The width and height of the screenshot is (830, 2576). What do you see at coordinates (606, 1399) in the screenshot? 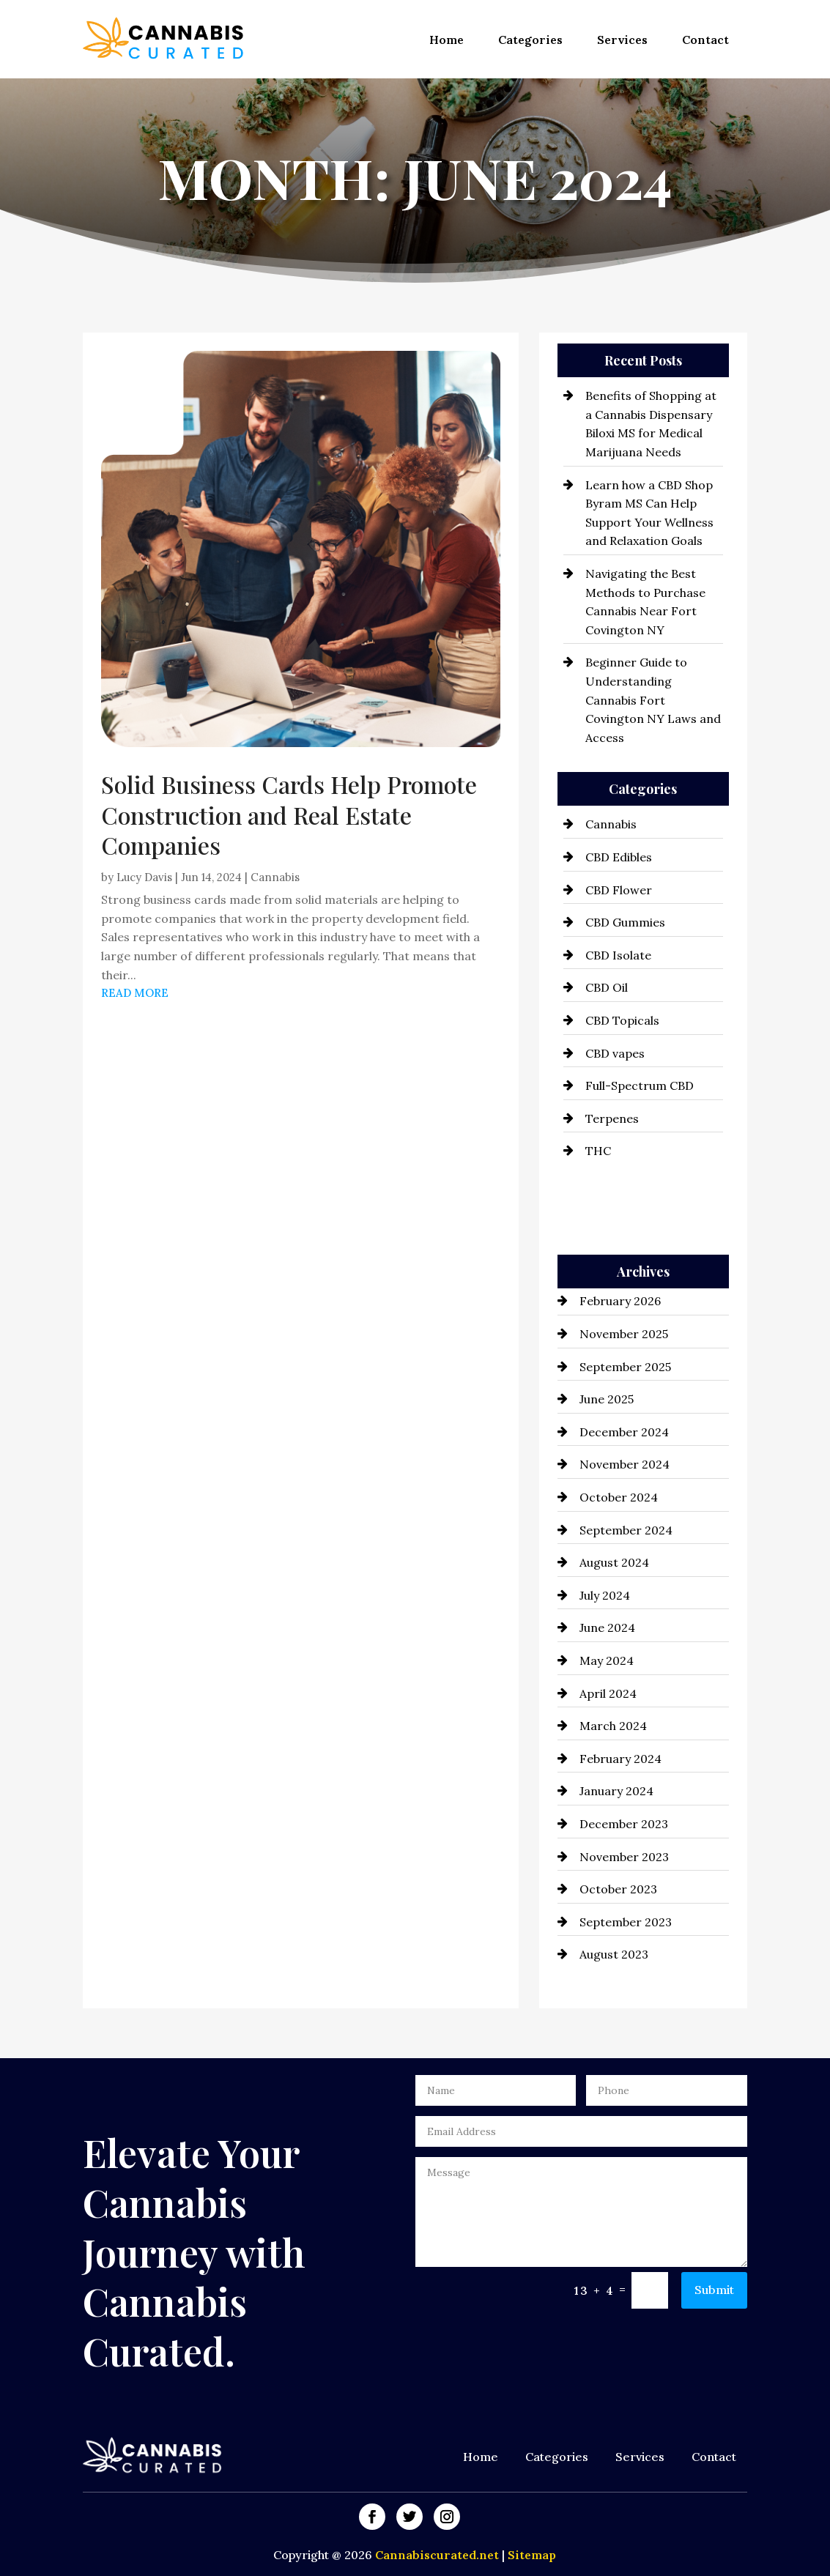
I see `June 2025` at bounding box center [606, 1399].